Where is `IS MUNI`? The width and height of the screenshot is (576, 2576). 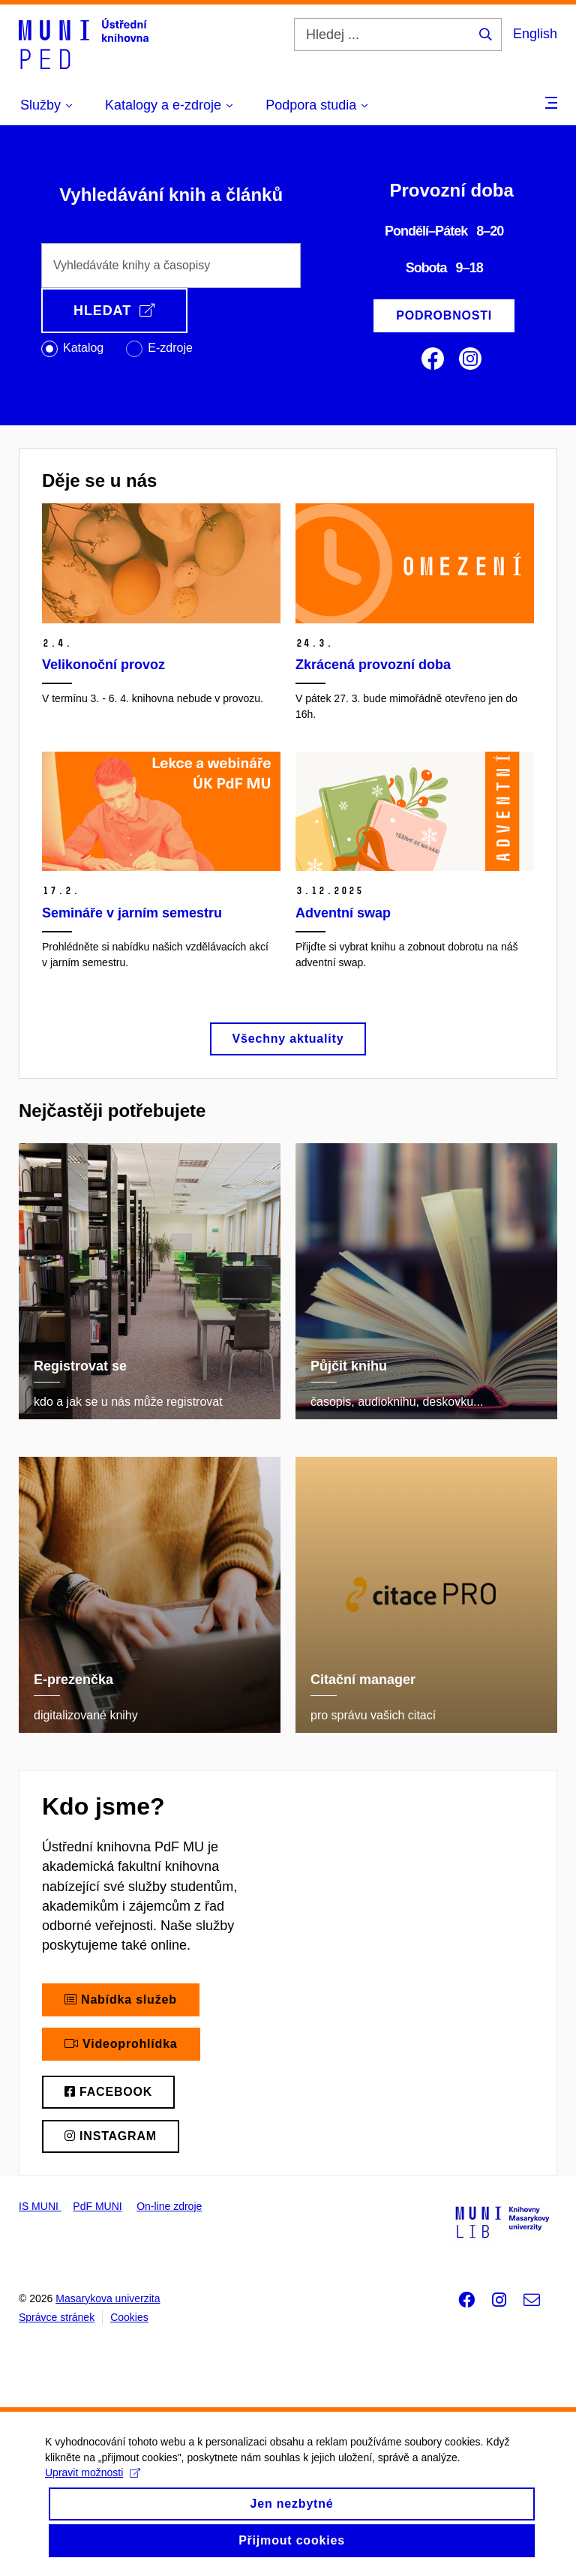
IS MUNI is located at coordinates (40, 2206).